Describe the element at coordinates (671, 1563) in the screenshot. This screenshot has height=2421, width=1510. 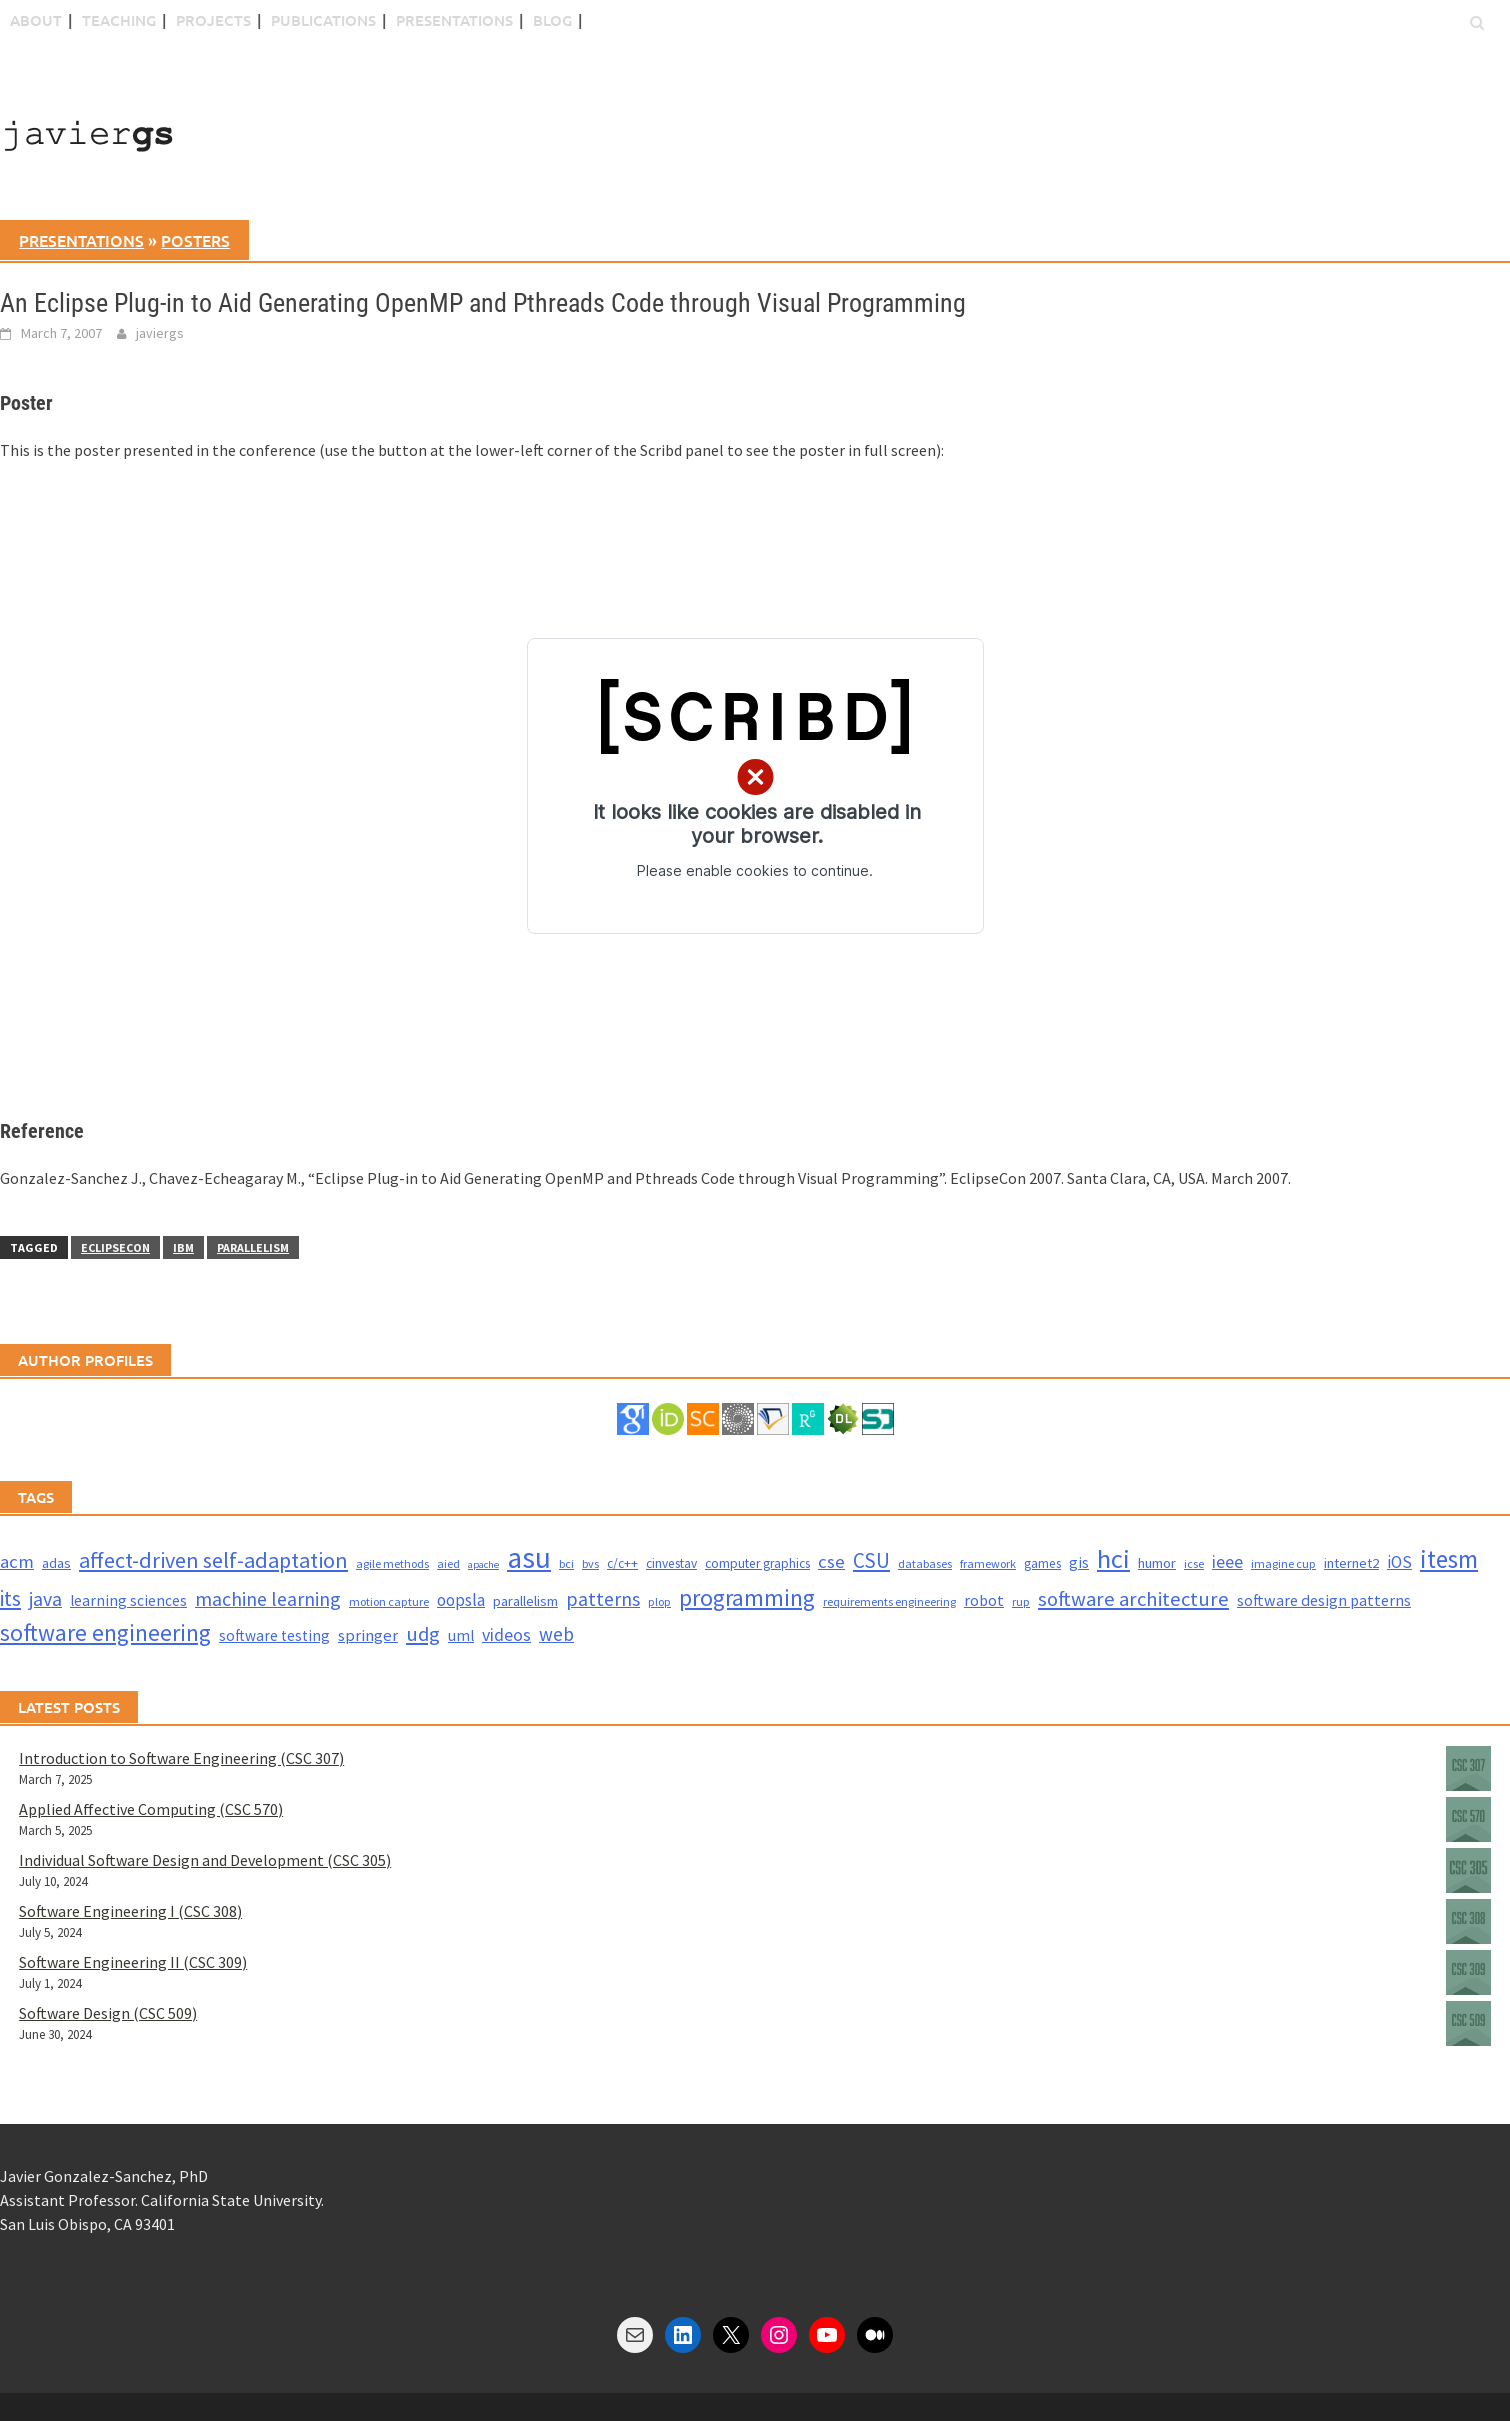
I see `cinvestav [cinvestav (4 items)]` at that location.